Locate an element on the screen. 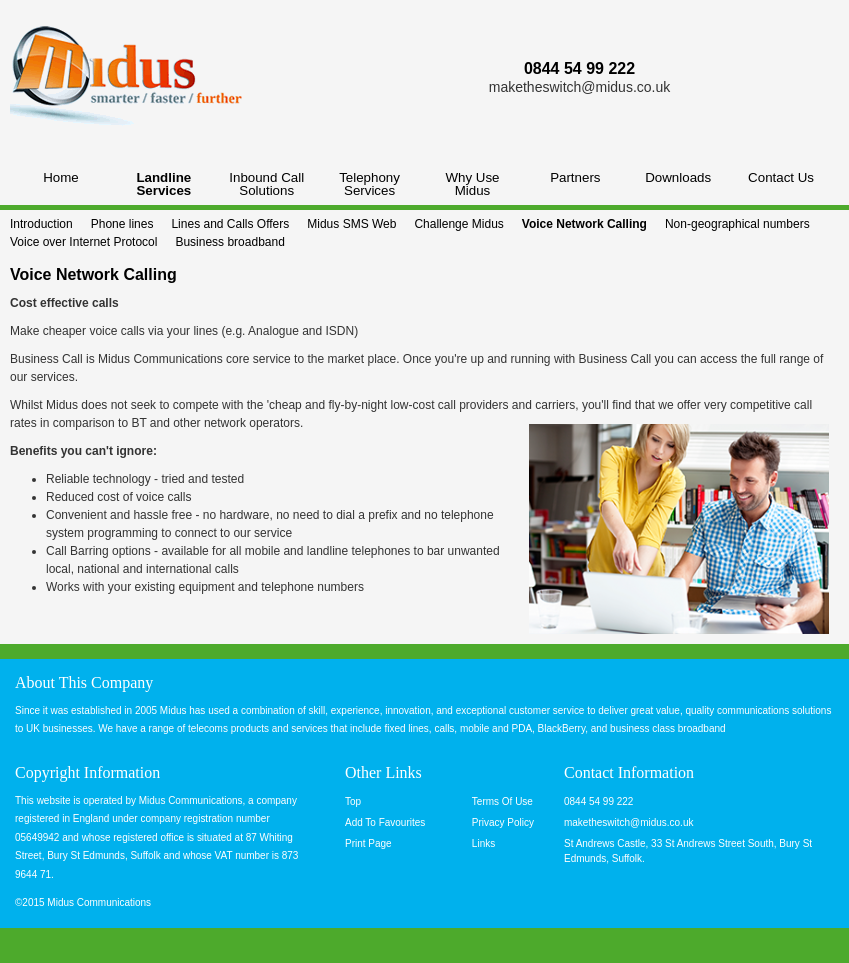  Voice Network Calling is located at coordinates (584, 224).